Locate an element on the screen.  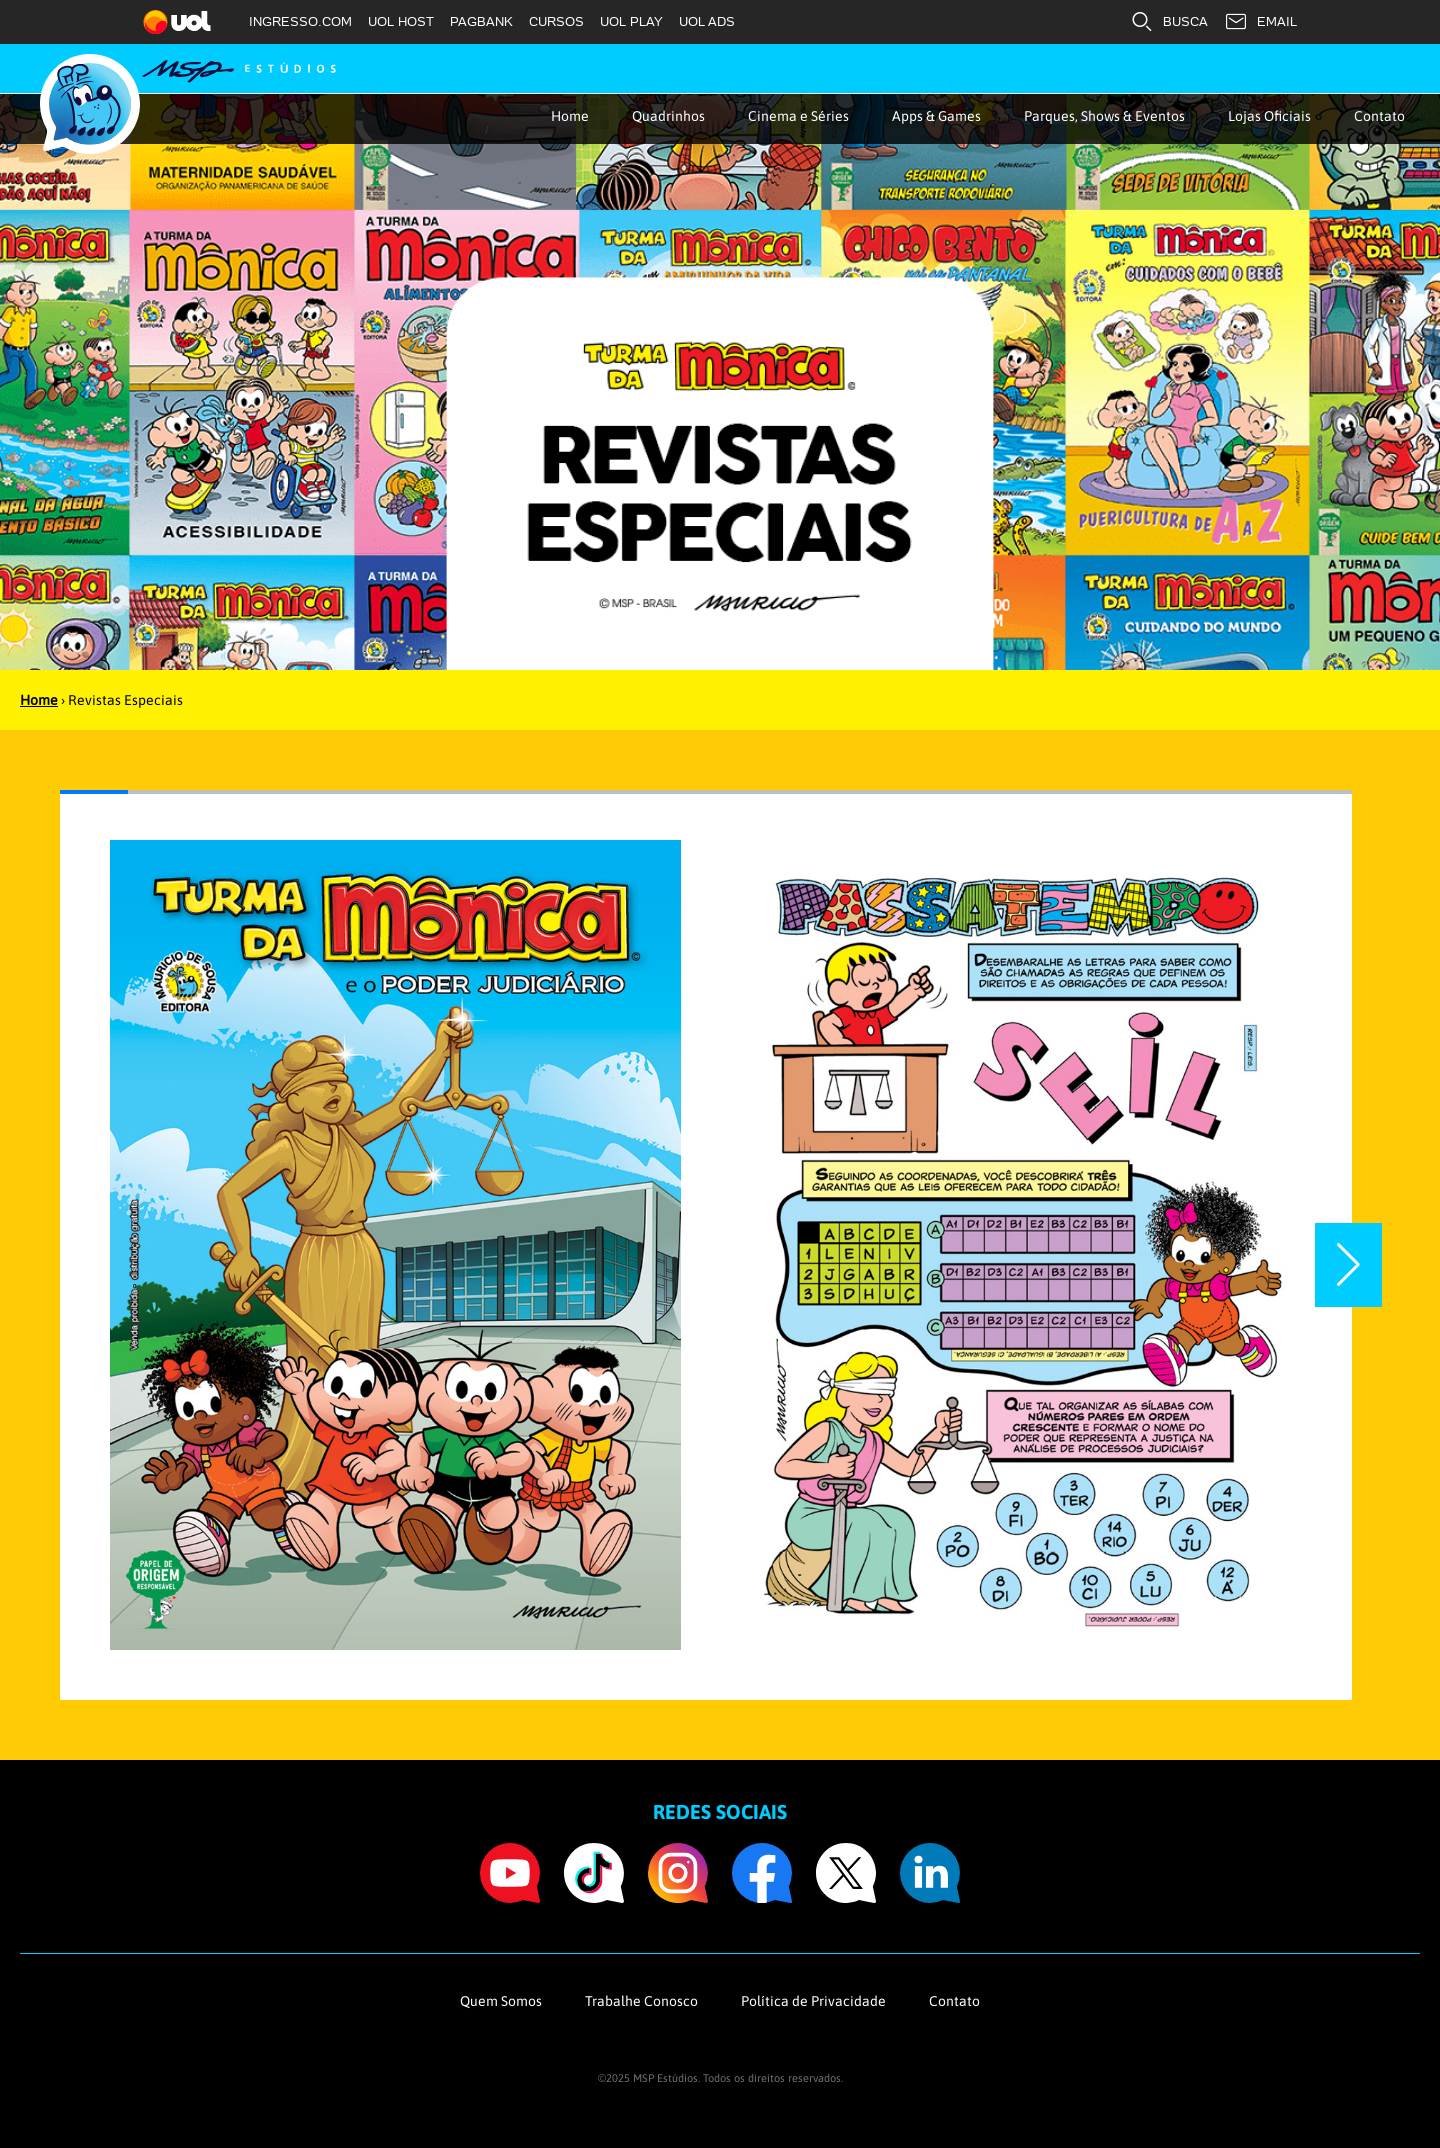
Apps & Games is located at coordinates (936, 116).